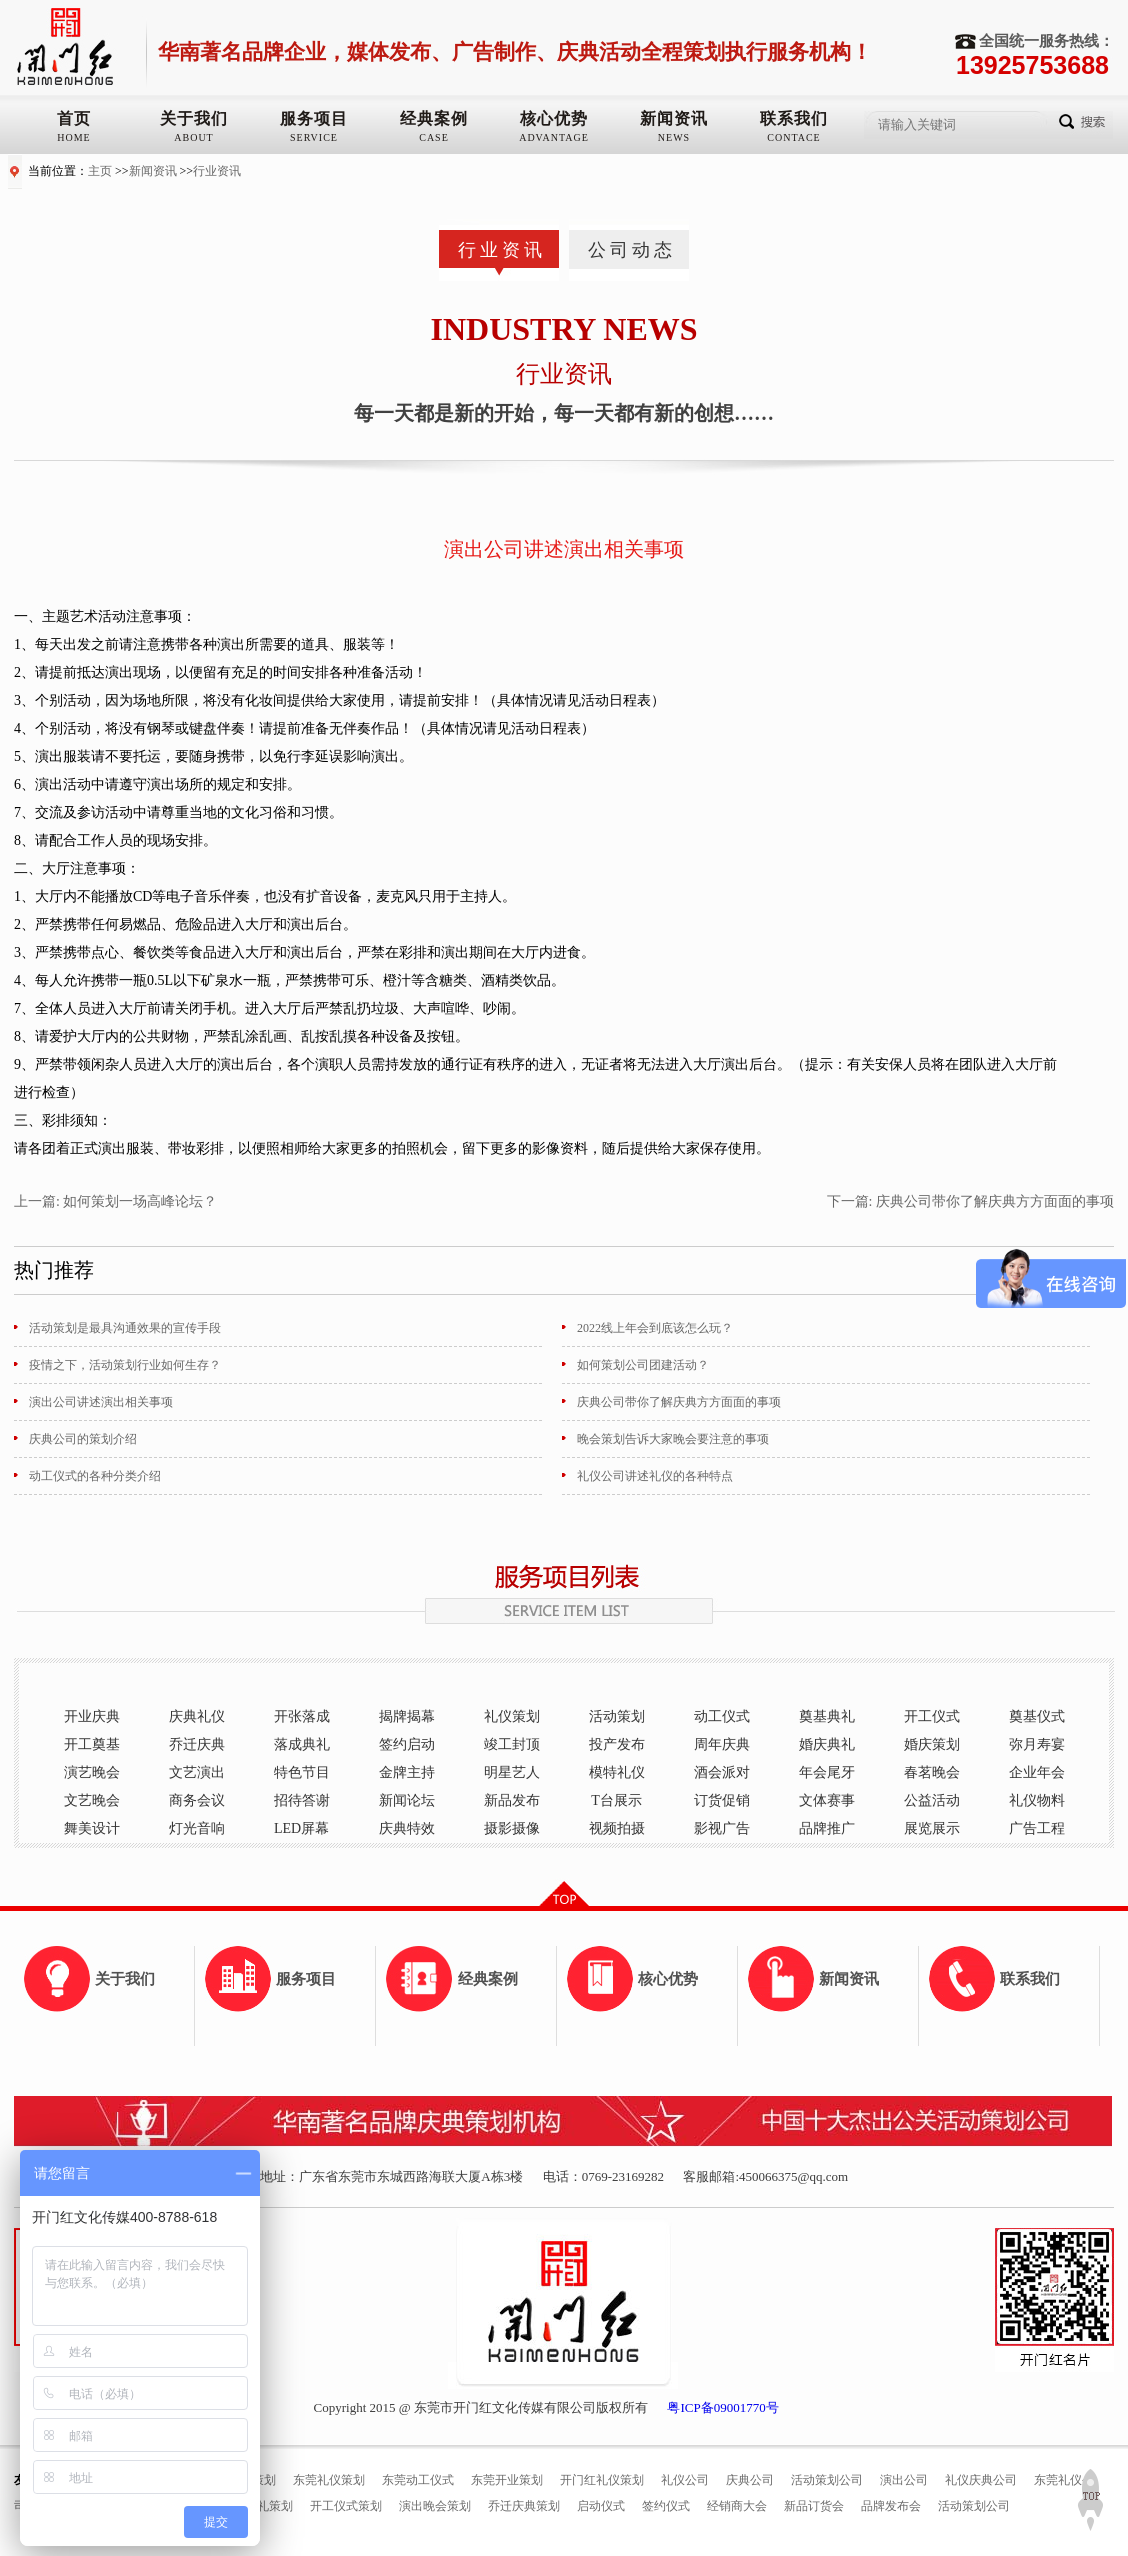 The image size is (1128, 2556). Describe the element at coordinates (1037, 1744) in the screenshot. I see `弥月寿宴` at that location.